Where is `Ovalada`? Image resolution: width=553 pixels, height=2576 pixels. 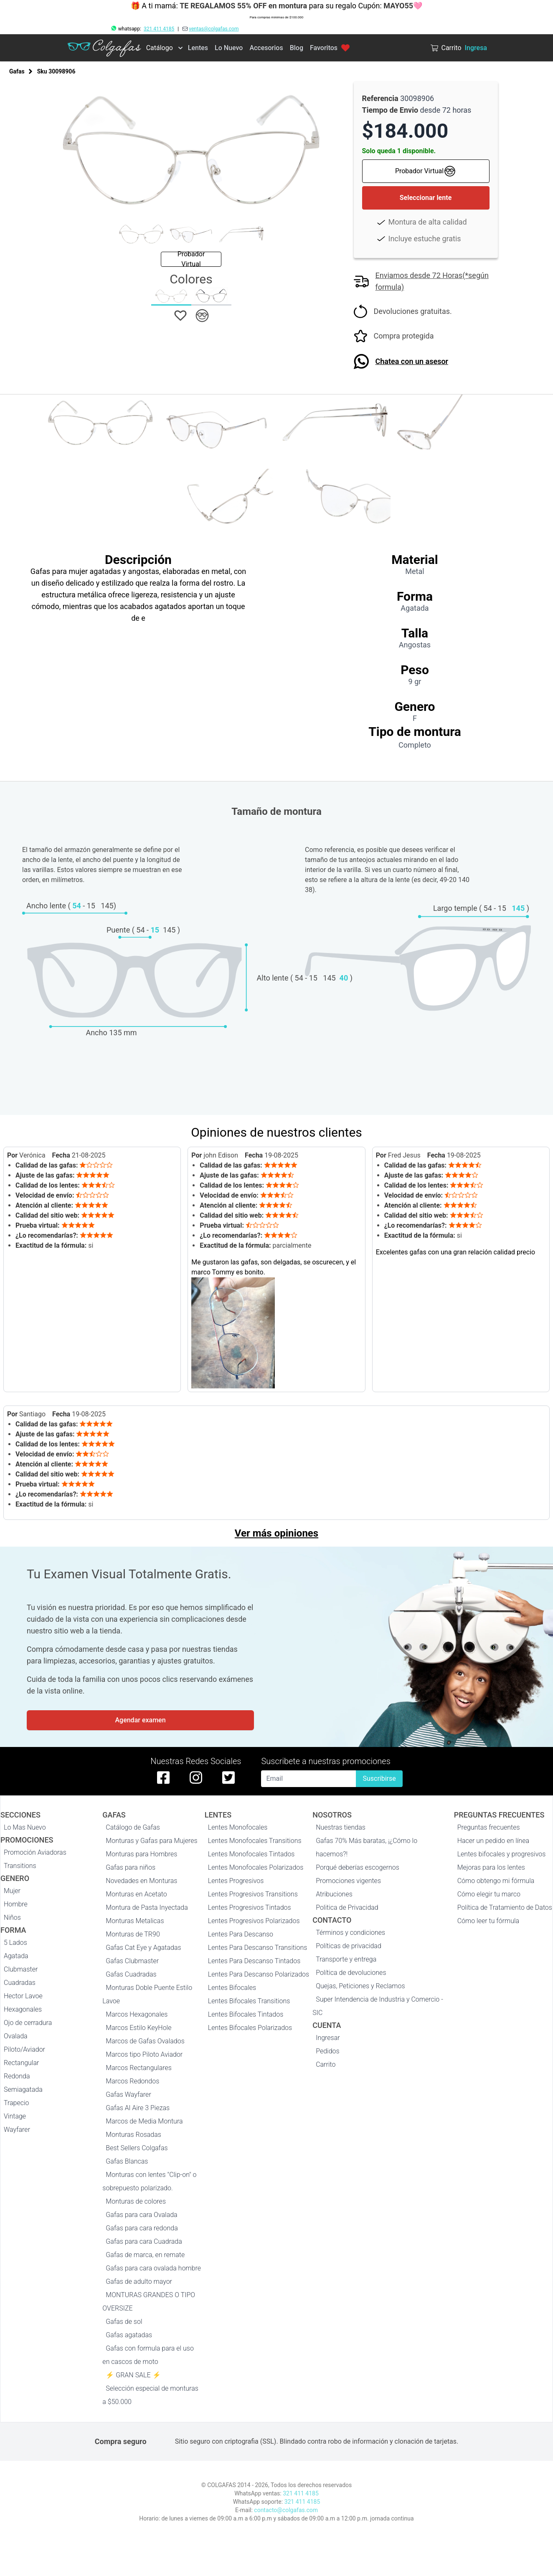
Ovalada is located at coordinates (16, 2036).